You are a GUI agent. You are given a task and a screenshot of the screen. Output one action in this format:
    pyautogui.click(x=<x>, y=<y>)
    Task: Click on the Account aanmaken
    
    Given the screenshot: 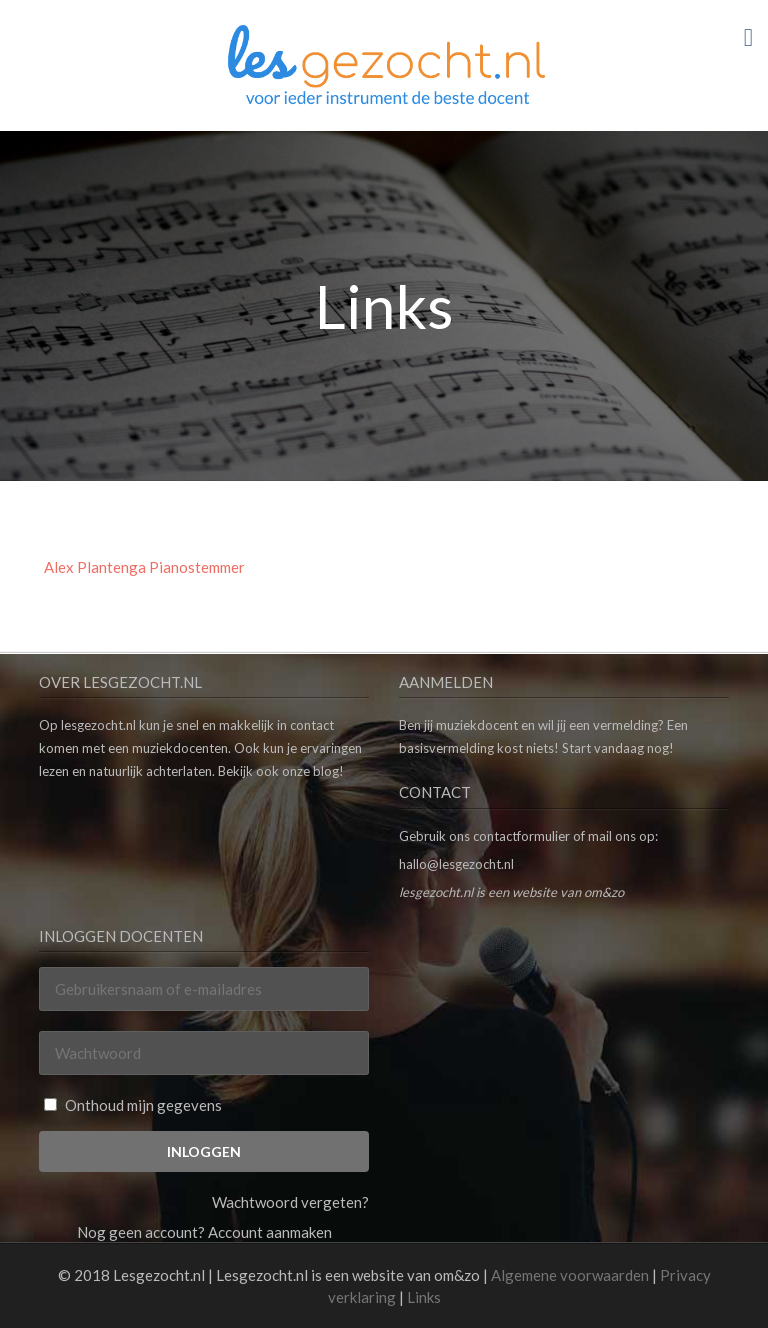 What is the action you would take?
    pyautogui.click(x=270, y=1232)
    